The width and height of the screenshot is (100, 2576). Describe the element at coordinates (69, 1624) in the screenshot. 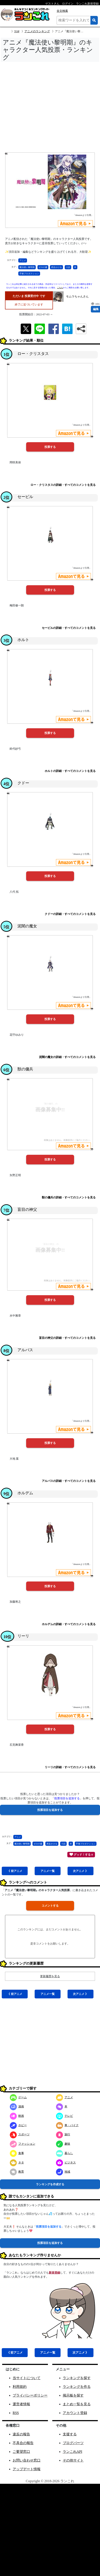

I see `ホルデムの詳細・すべてのコメントを見る` at that location.